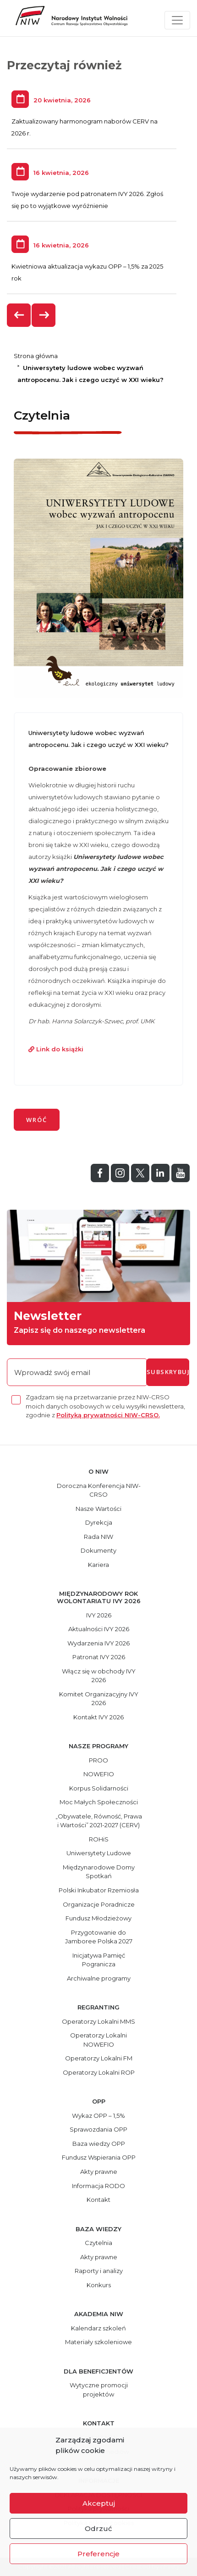 The height and width of the screenshot is (2576, 197). What do you see at coordinates (98, 1615) in the screenshot?
I see `IVY 2026` at bounding box center [98, 1615].